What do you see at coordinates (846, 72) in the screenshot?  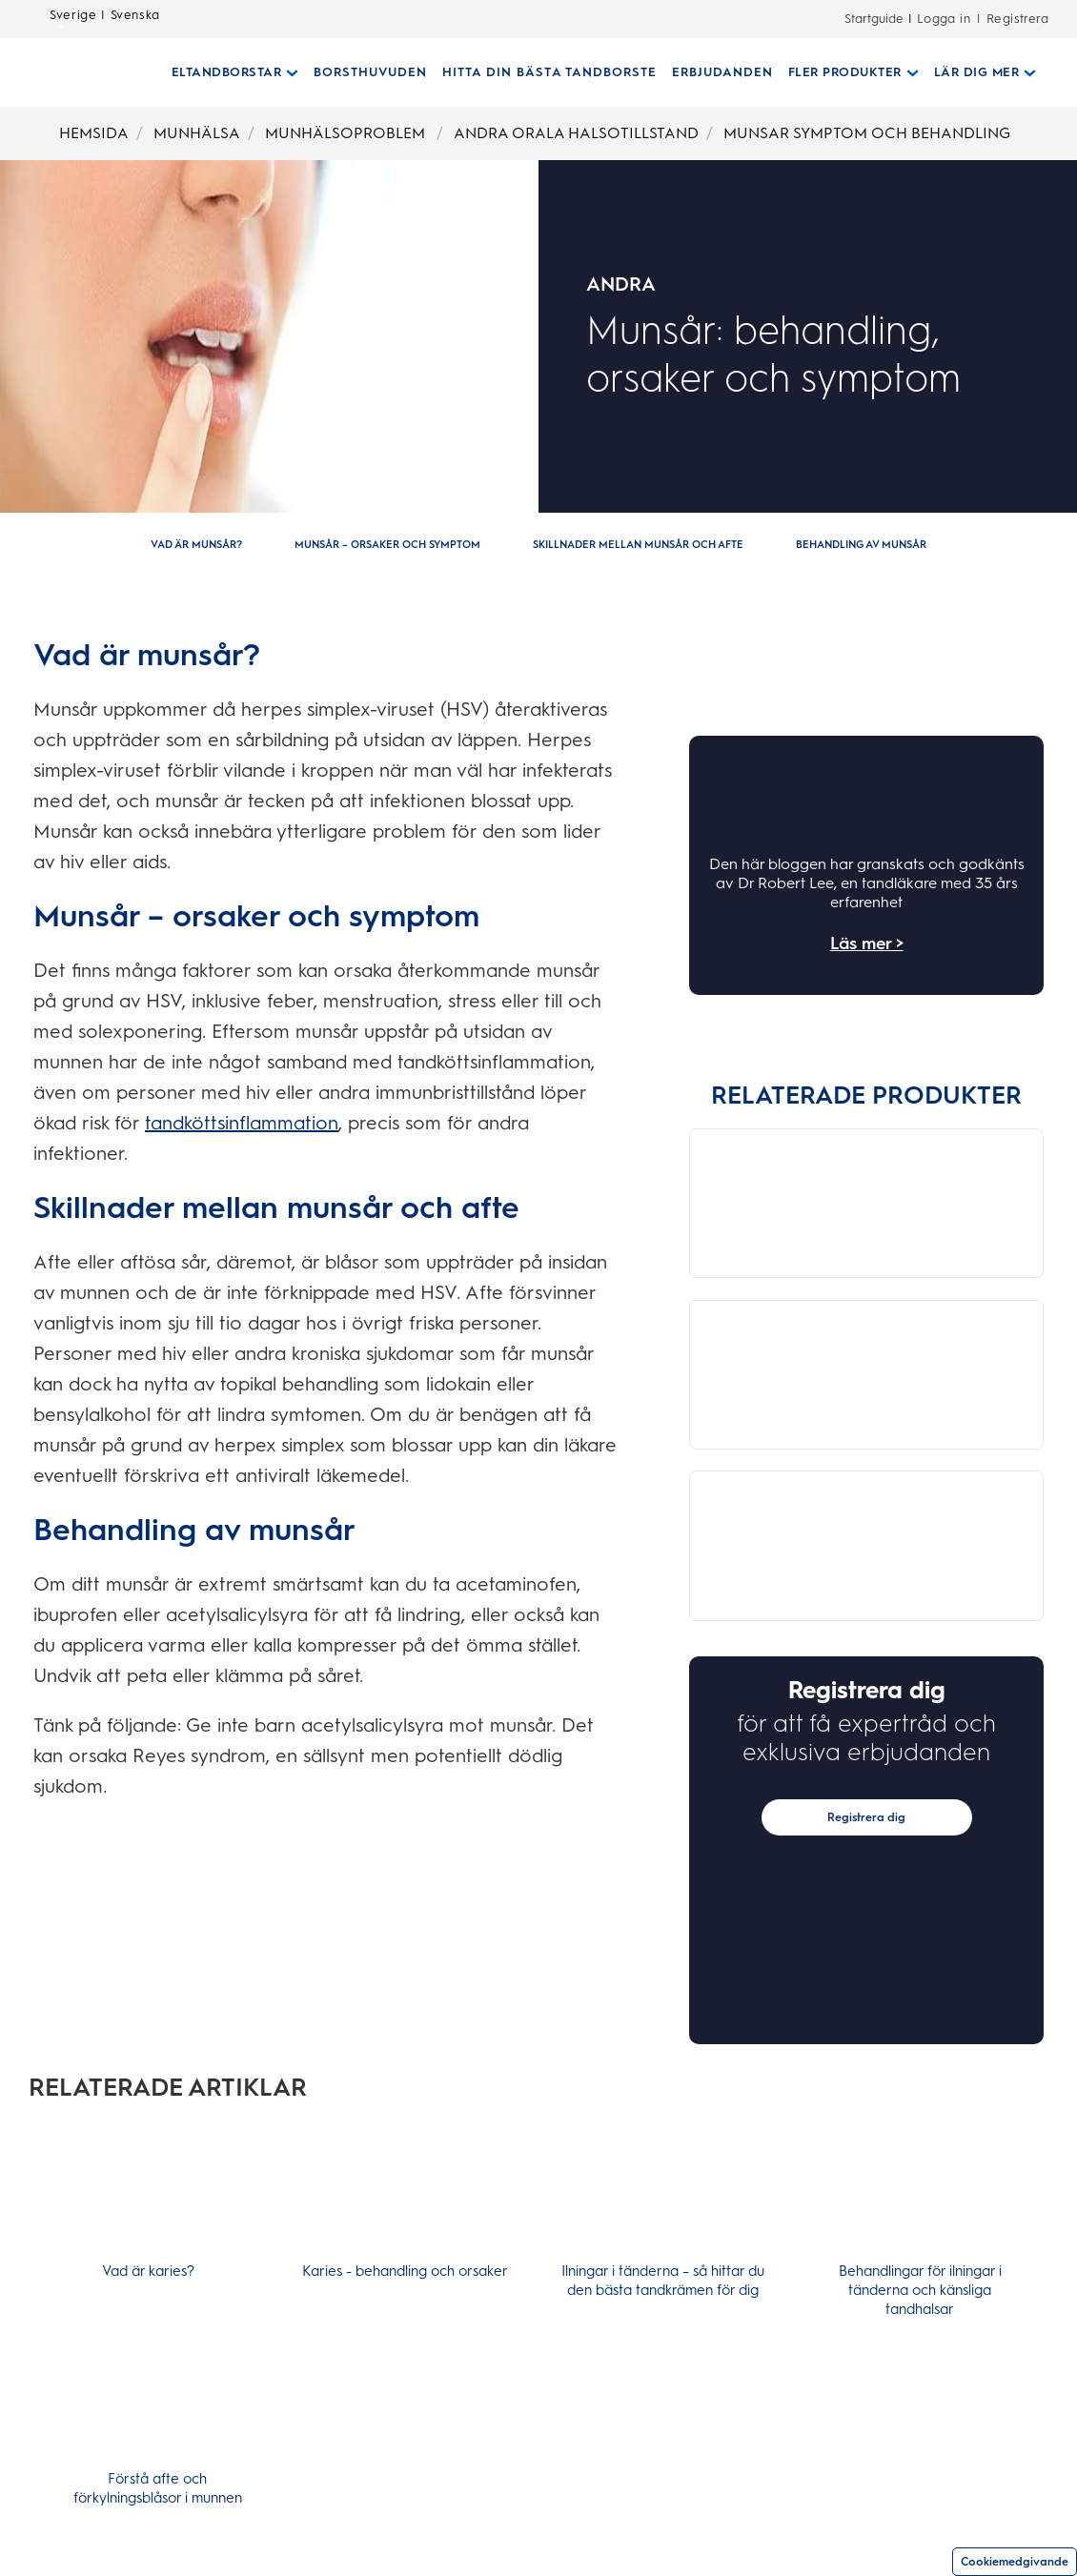 I see `[Fler Produkter pull-down collapsed]` at bounding box center [846, 72].